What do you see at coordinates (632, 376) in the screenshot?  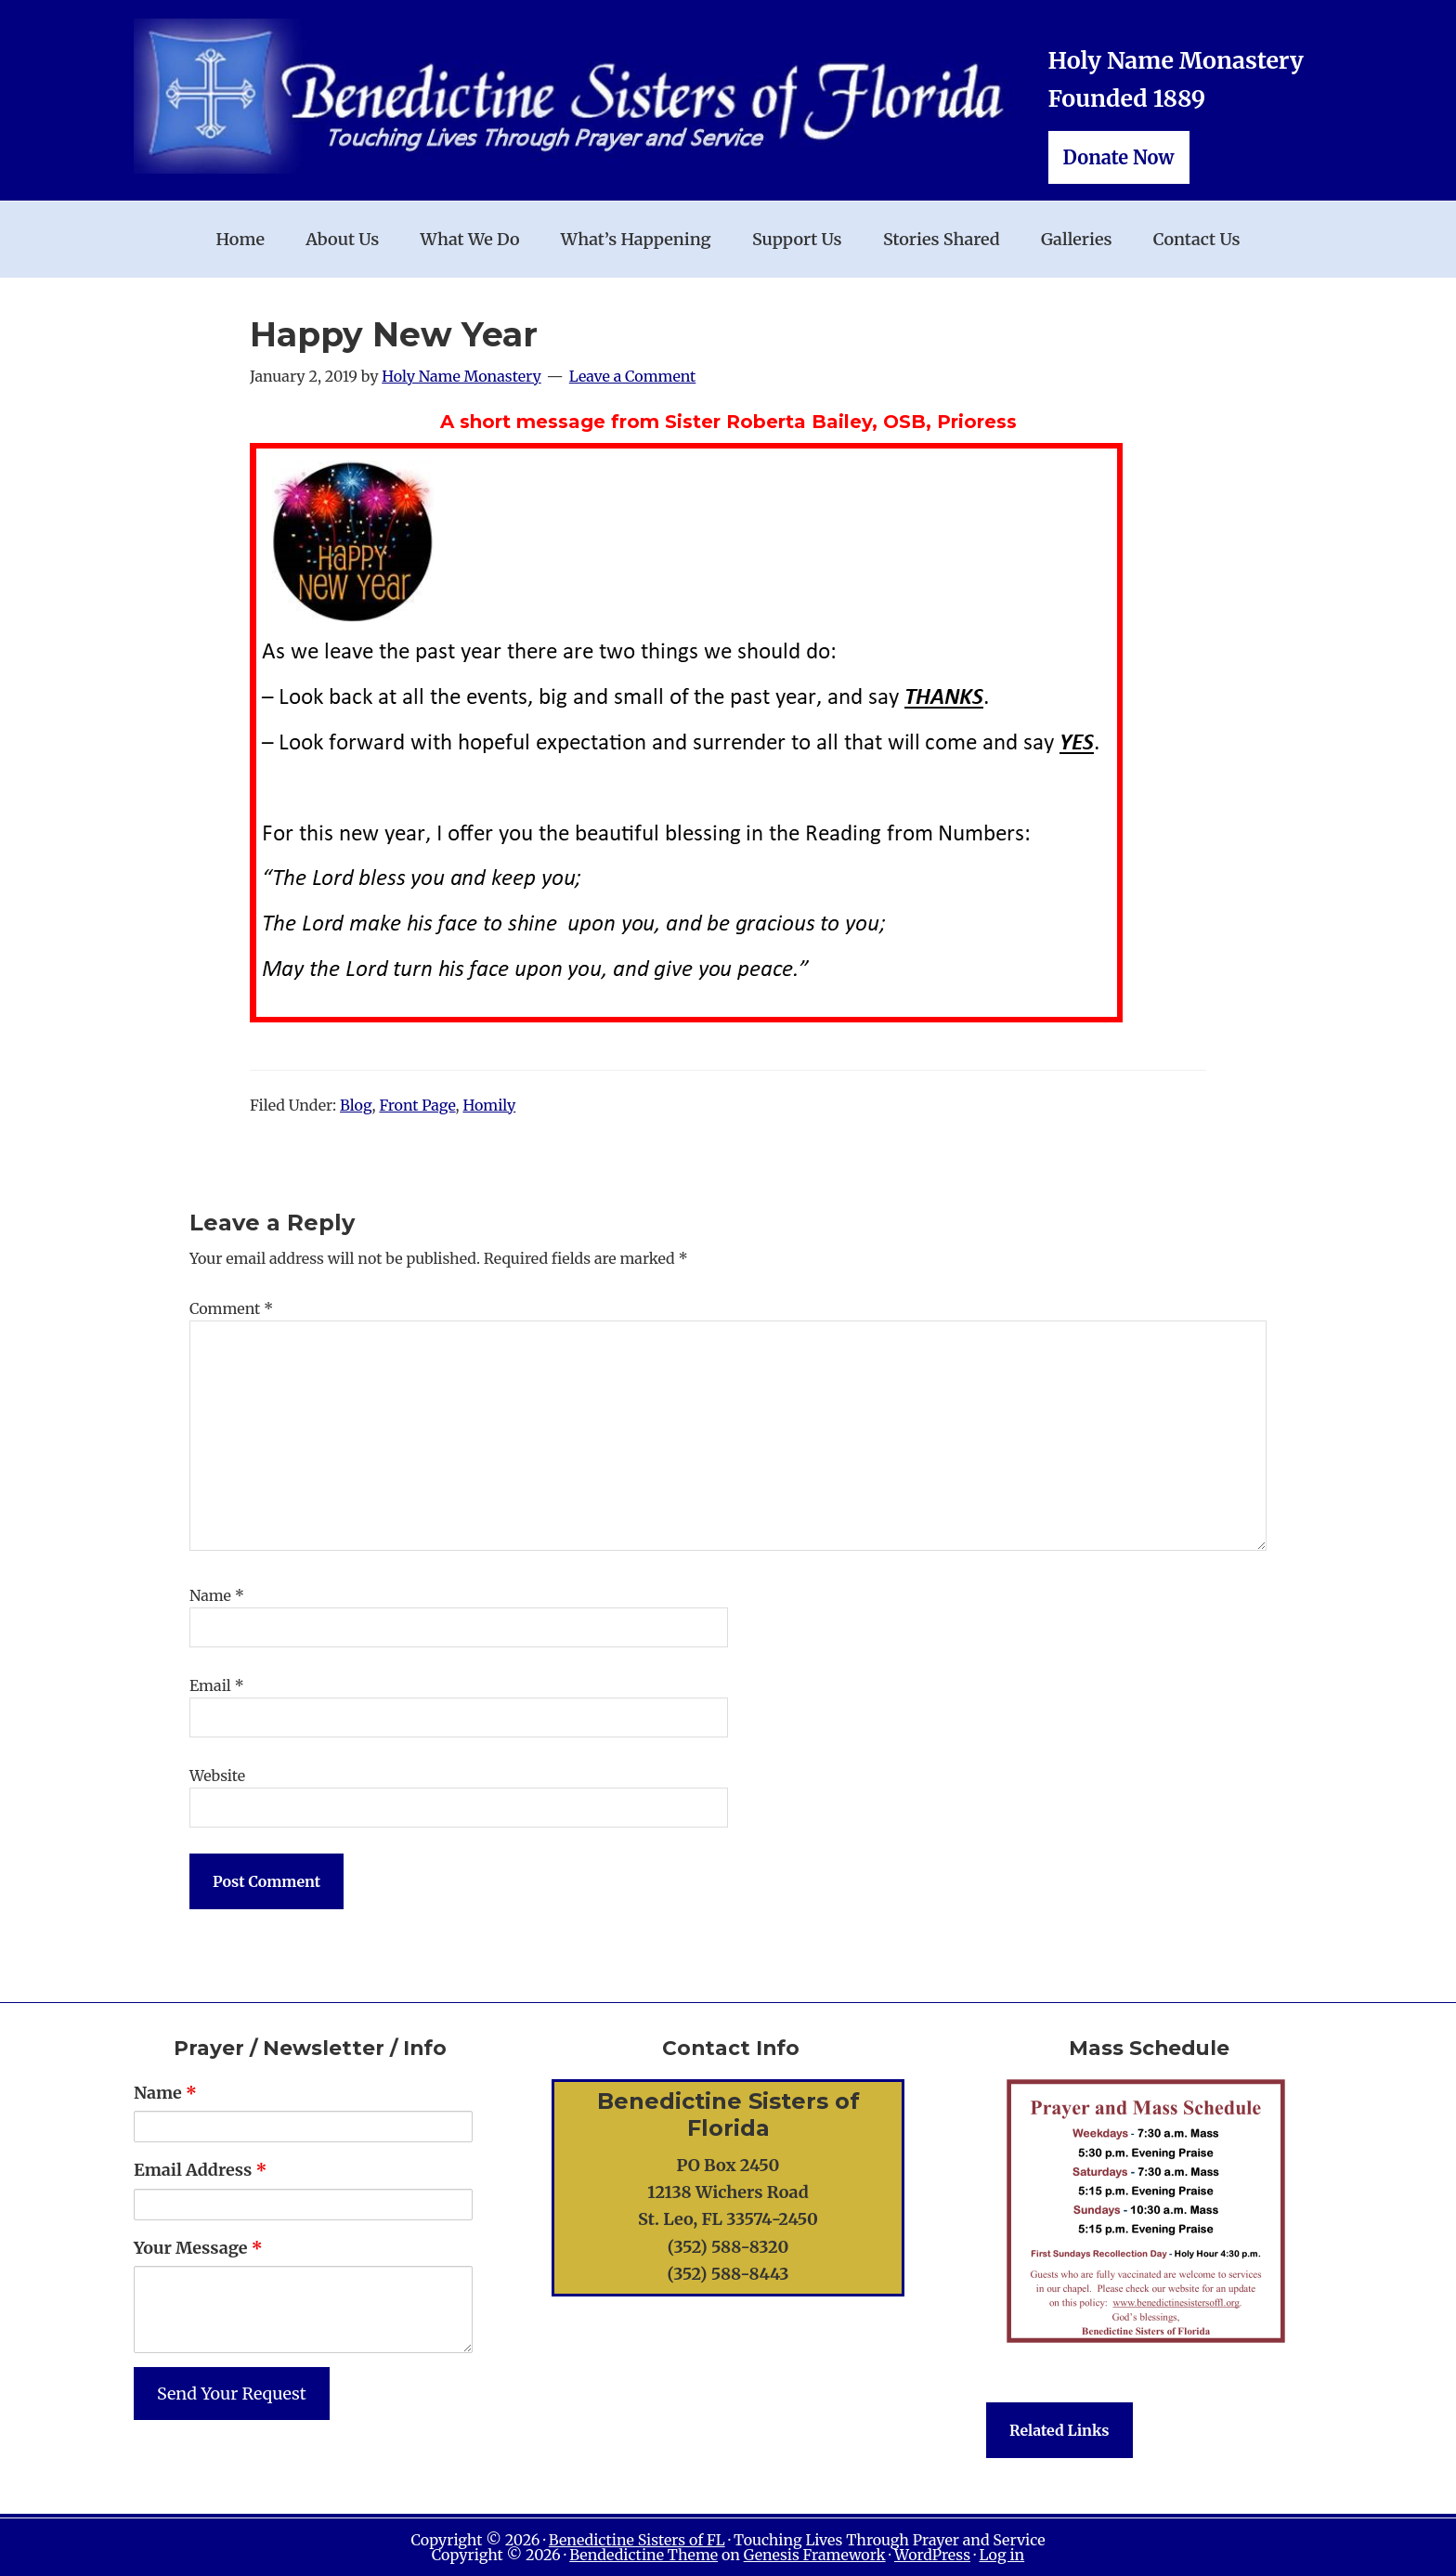 I see `Leave a Comment` at bounding box center [632, 376].